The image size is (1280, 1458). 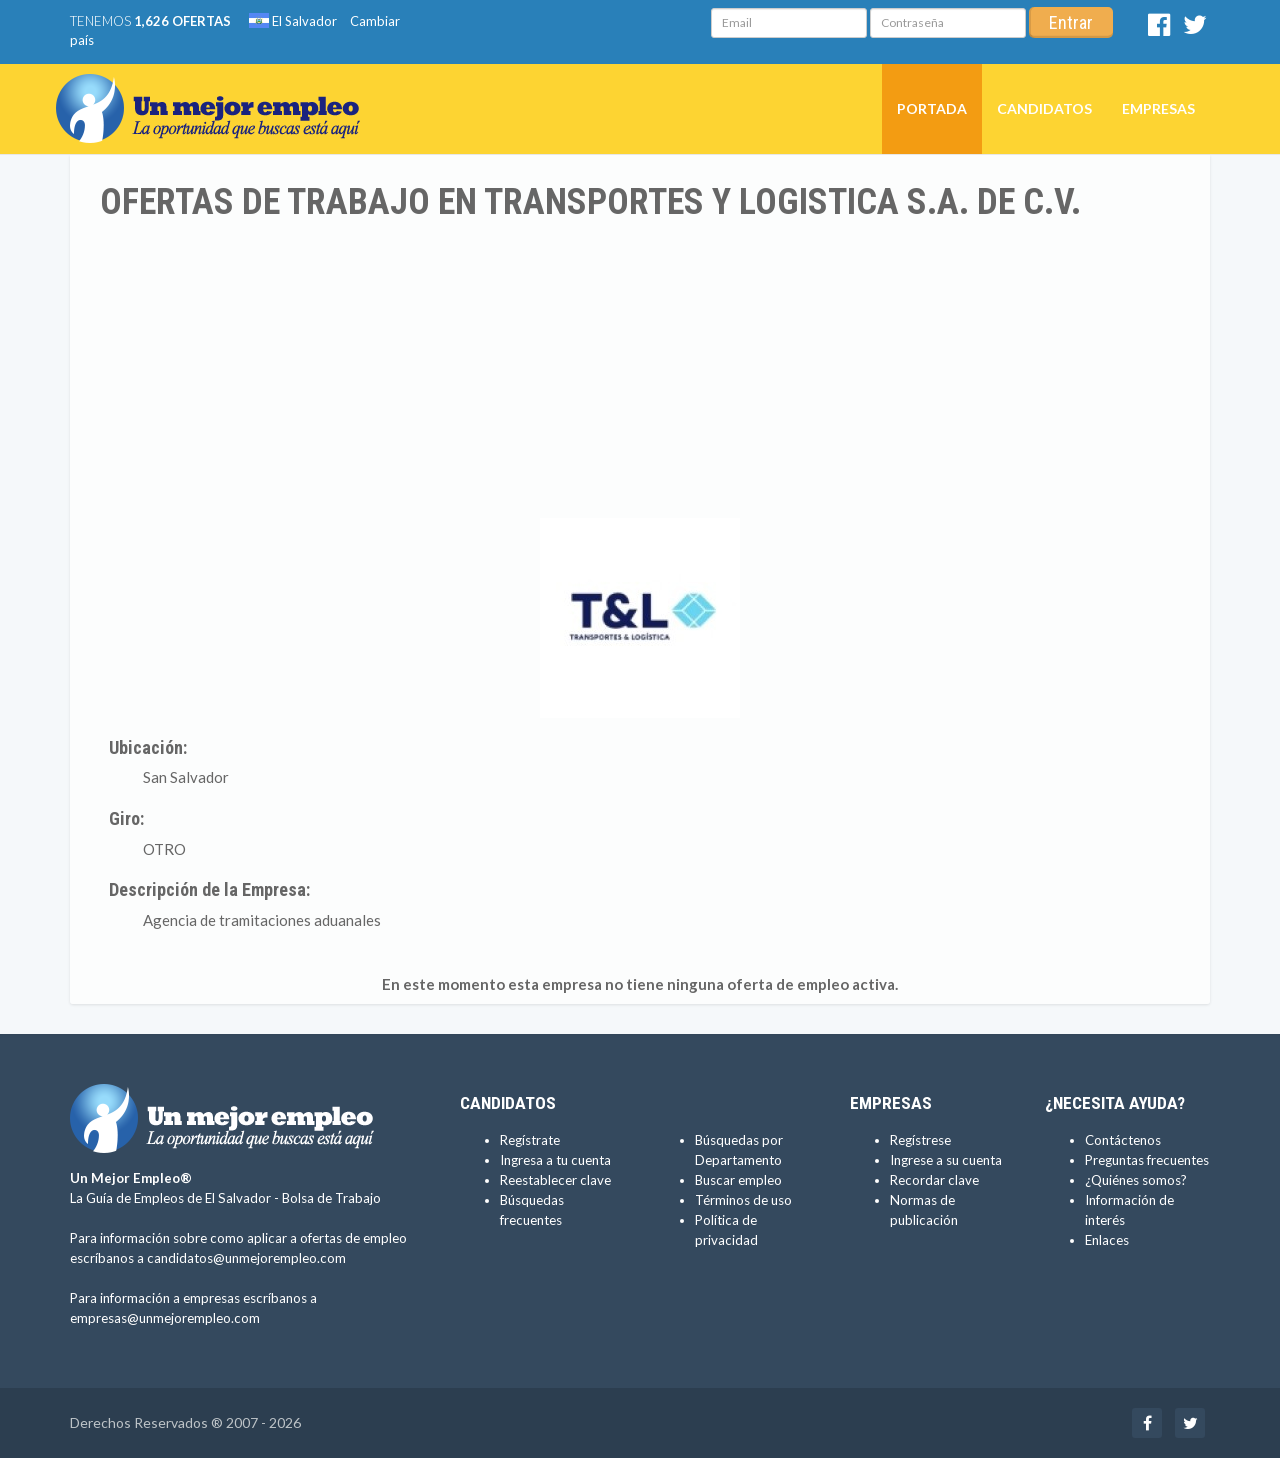 What do you see at coordinates (1136, 1180) in the screenshot?
I see `¿Quiénes somos?` at bounding box center [1136, 1180].